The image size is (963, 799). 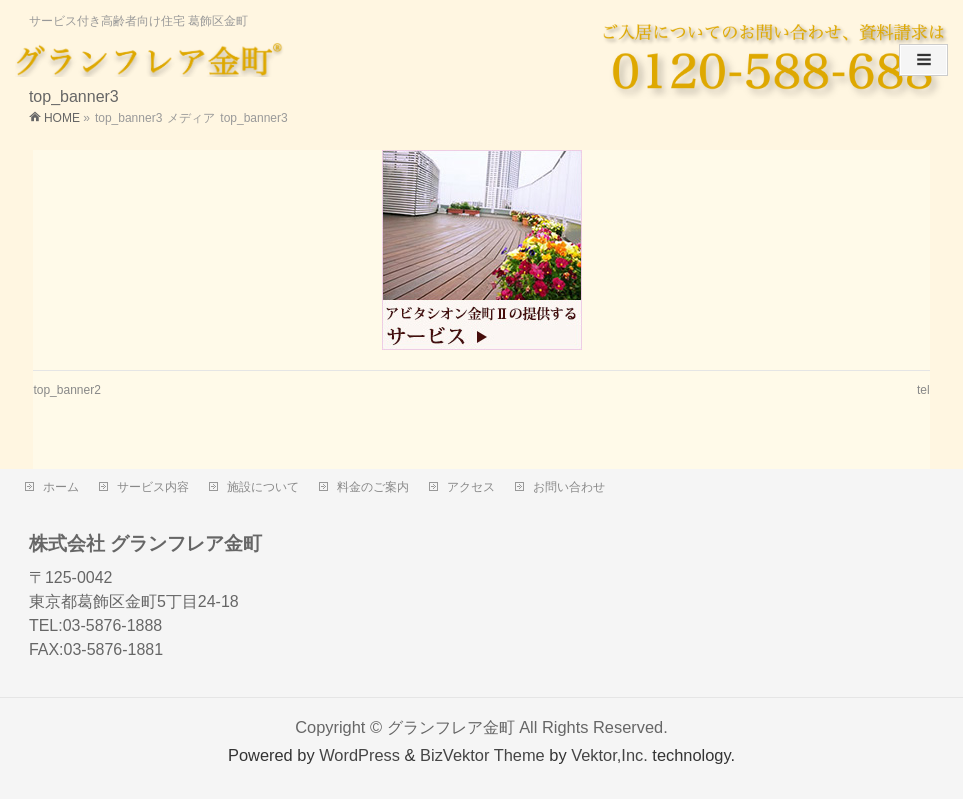 What do you see at coordinates (373, 487) in the screenshot?
I see `料金のご案内` at bounding box center [373, 487].